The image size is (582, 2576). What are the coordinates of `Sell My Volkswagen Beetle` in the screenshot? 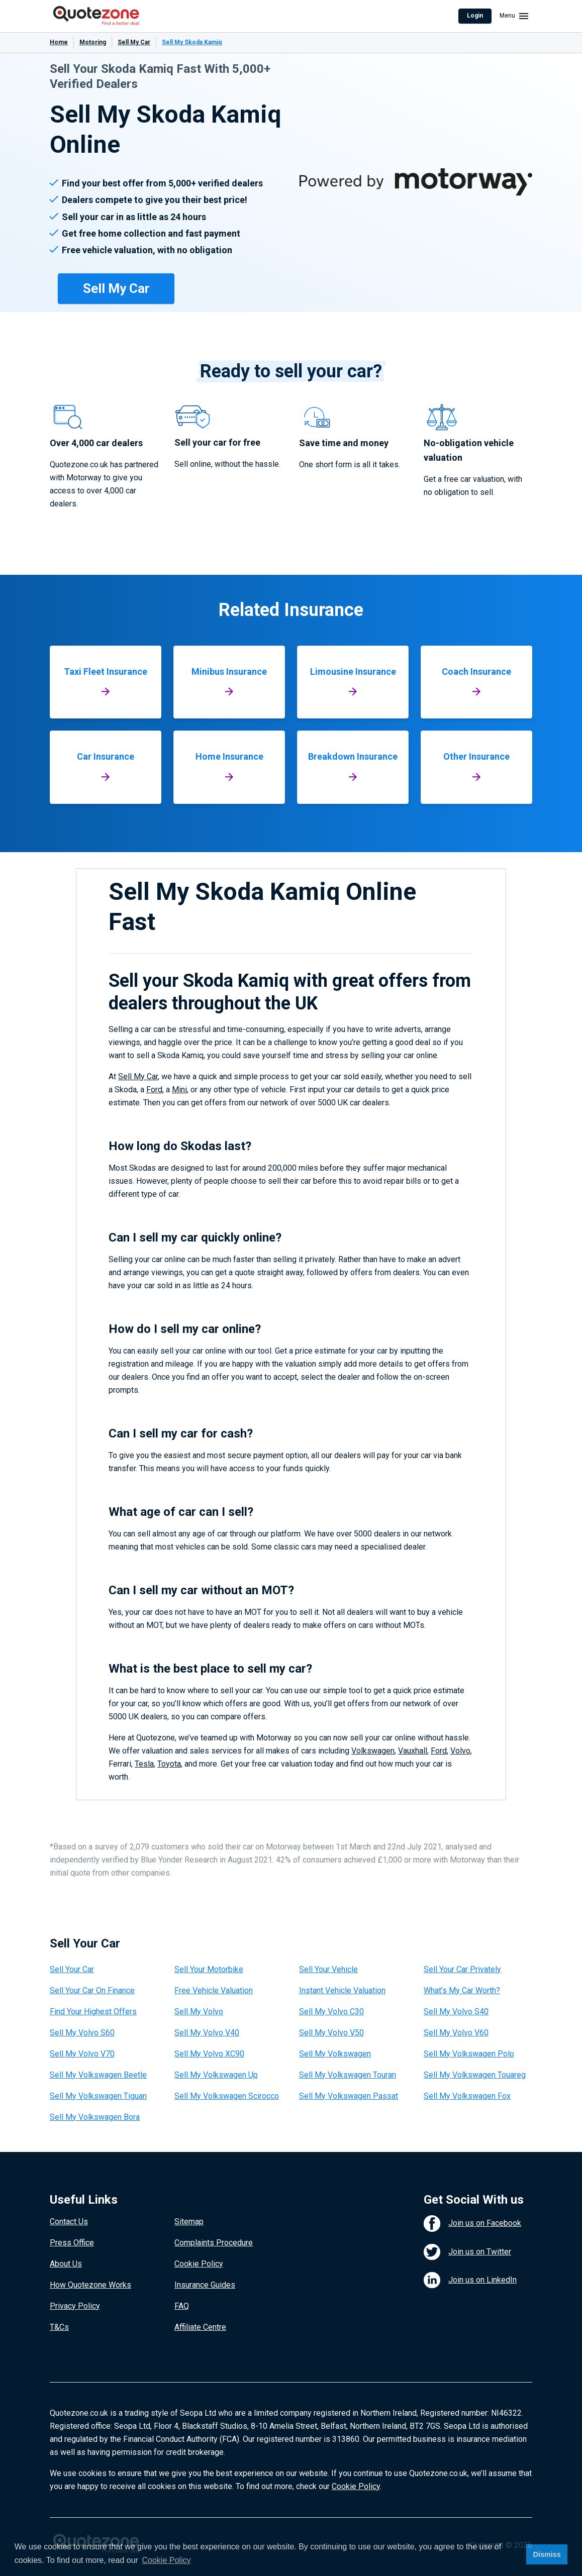 It's located at (98, 2075).